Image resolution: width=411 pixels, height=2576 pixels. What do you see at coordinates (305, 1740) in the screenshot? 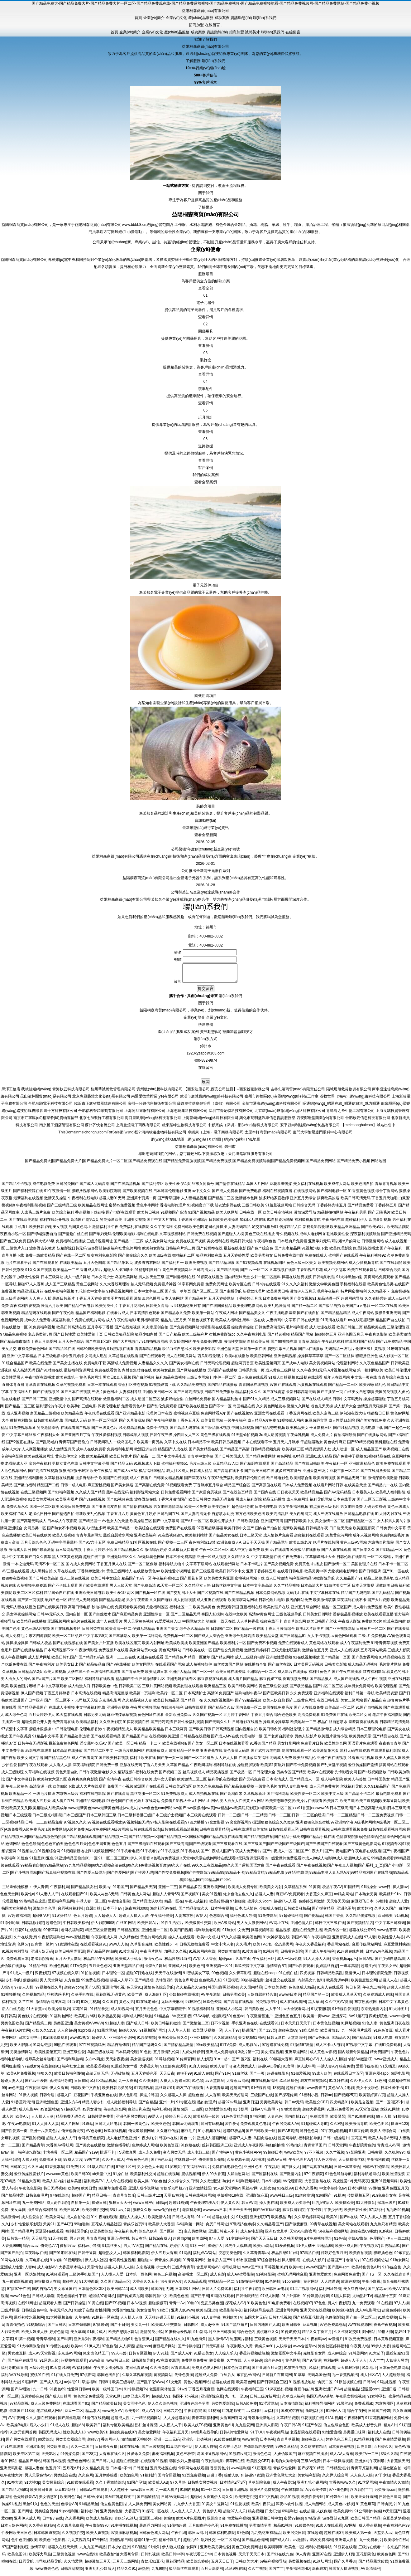
I see `另类人妖影片` at bounding box center [305, 1740].